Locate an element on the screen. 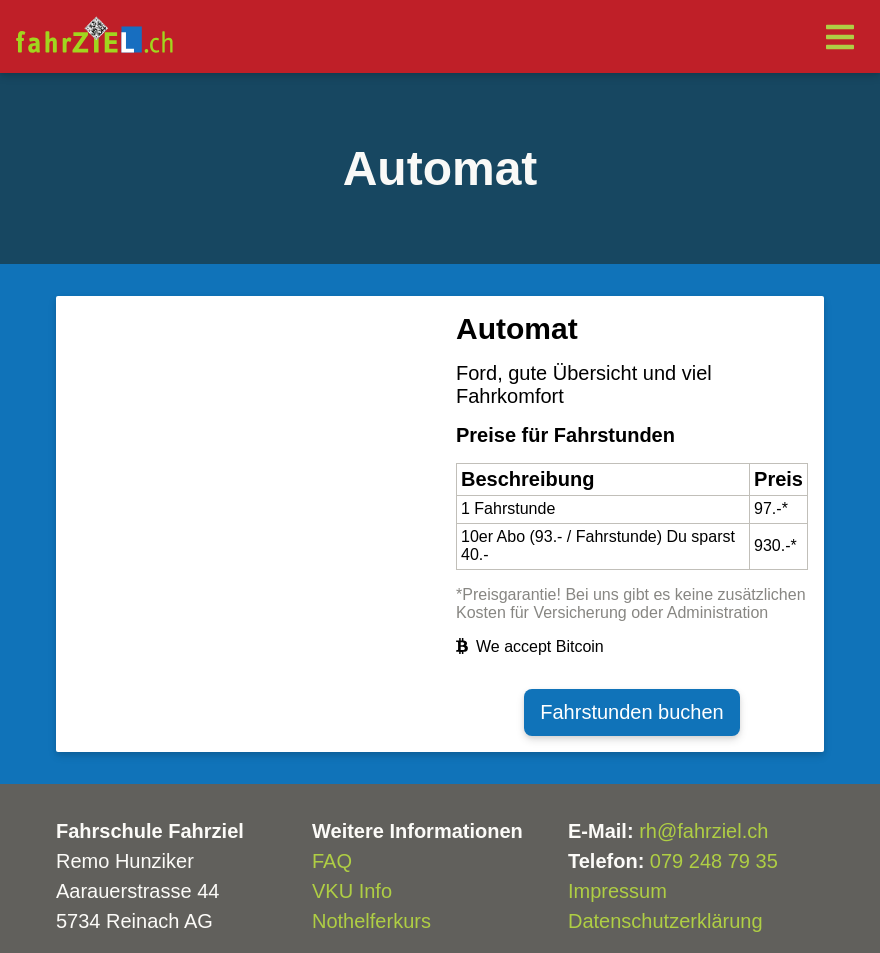  079 248 79 35 is located at coordinates (714, 861).